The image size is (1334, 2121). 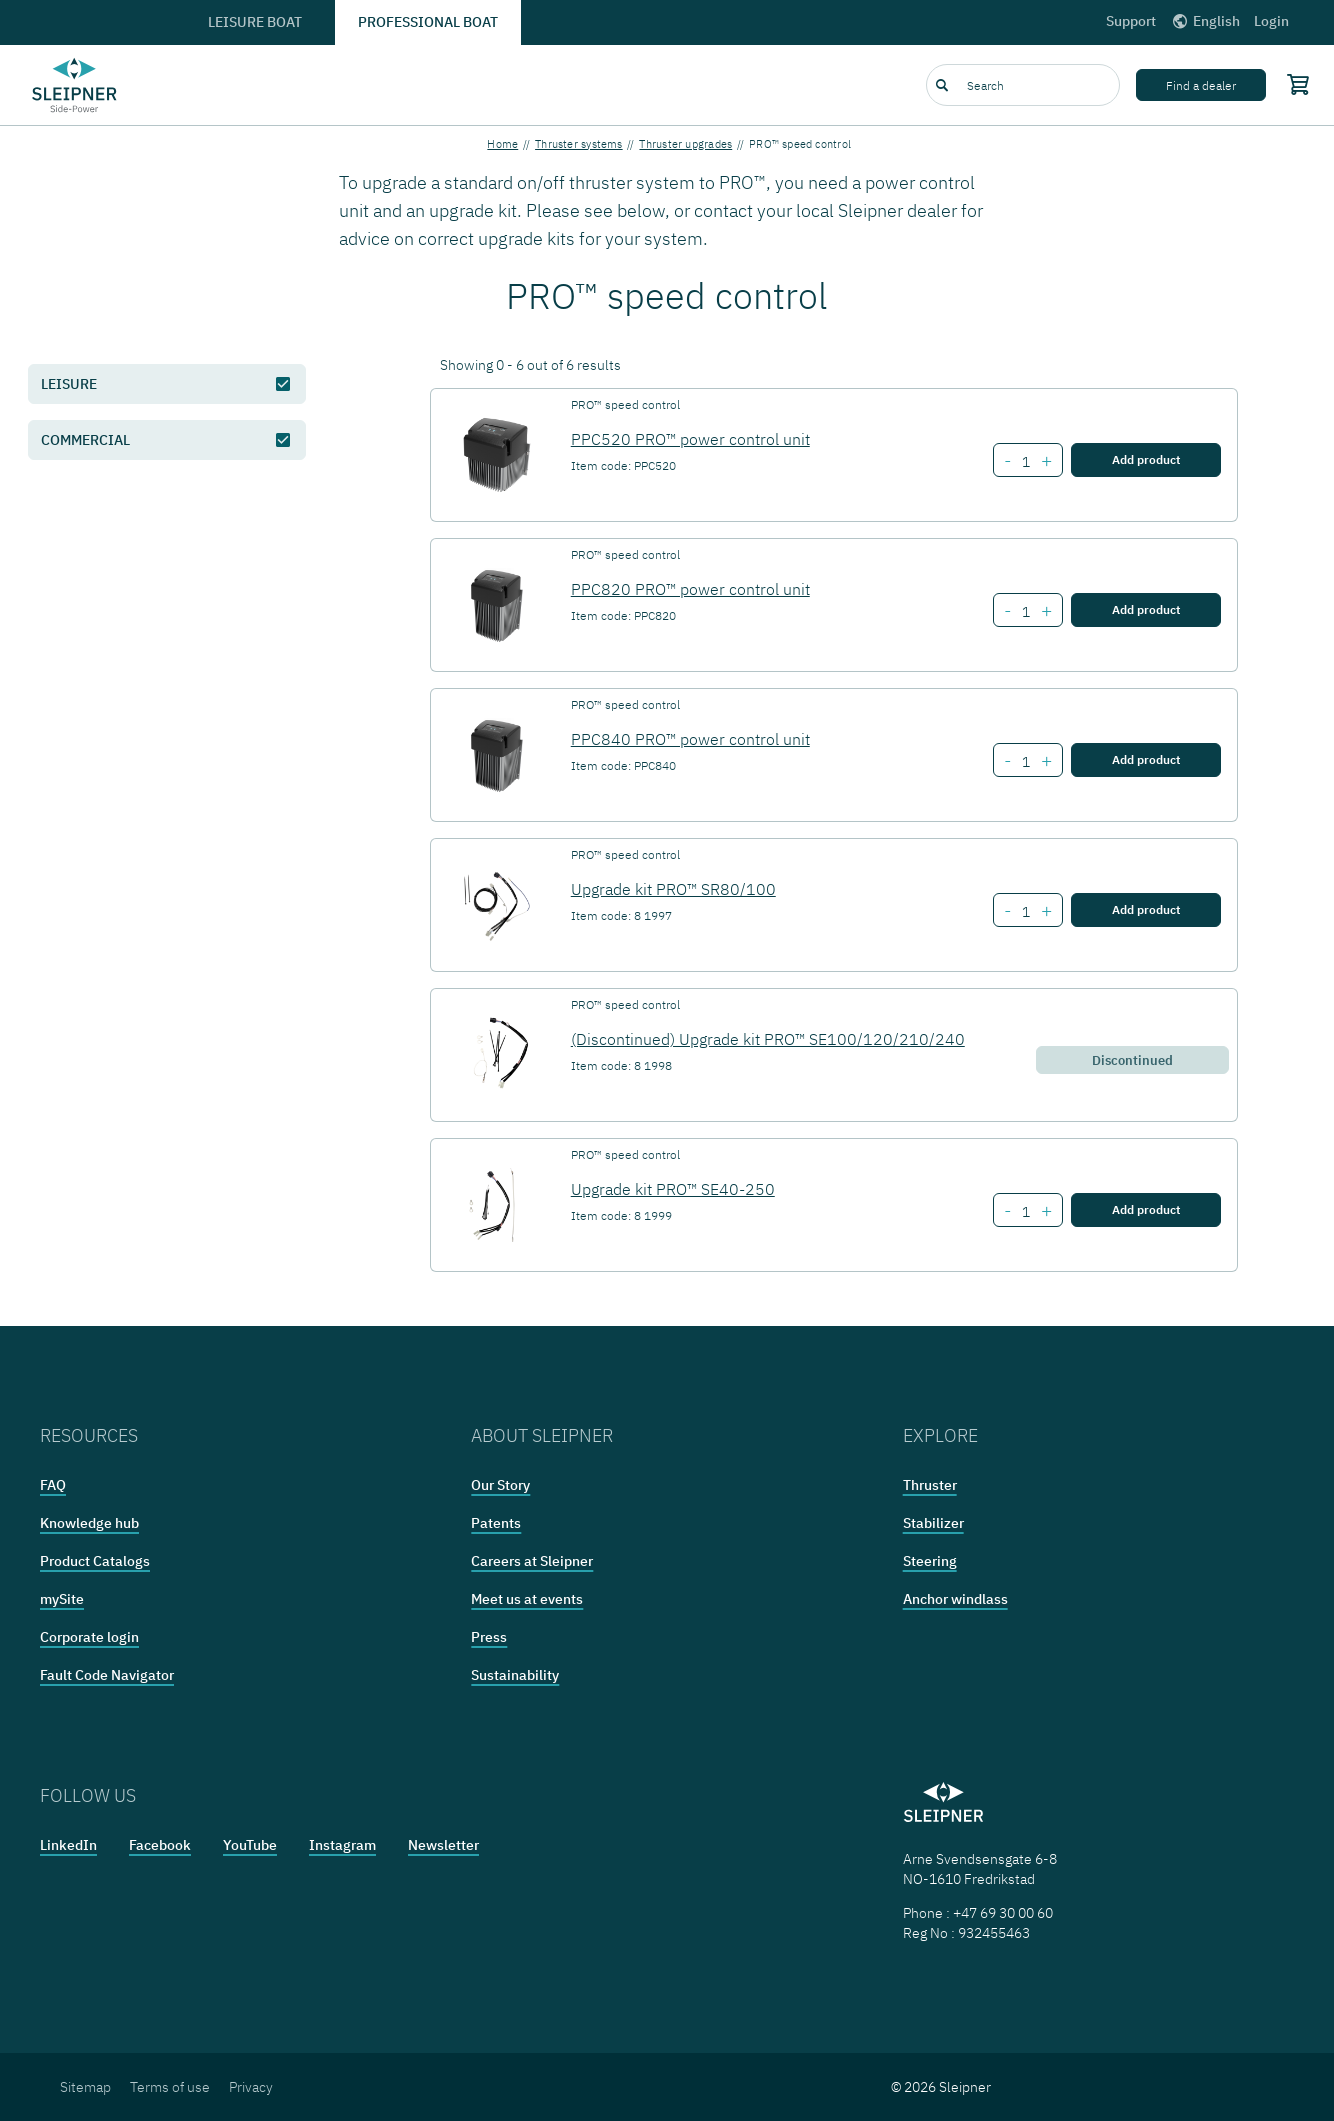 What do you see at coordinates (690, 589) in the screenshot?
I see `PPC820 PRO™ power control unit` at bounding box center [690, 589].